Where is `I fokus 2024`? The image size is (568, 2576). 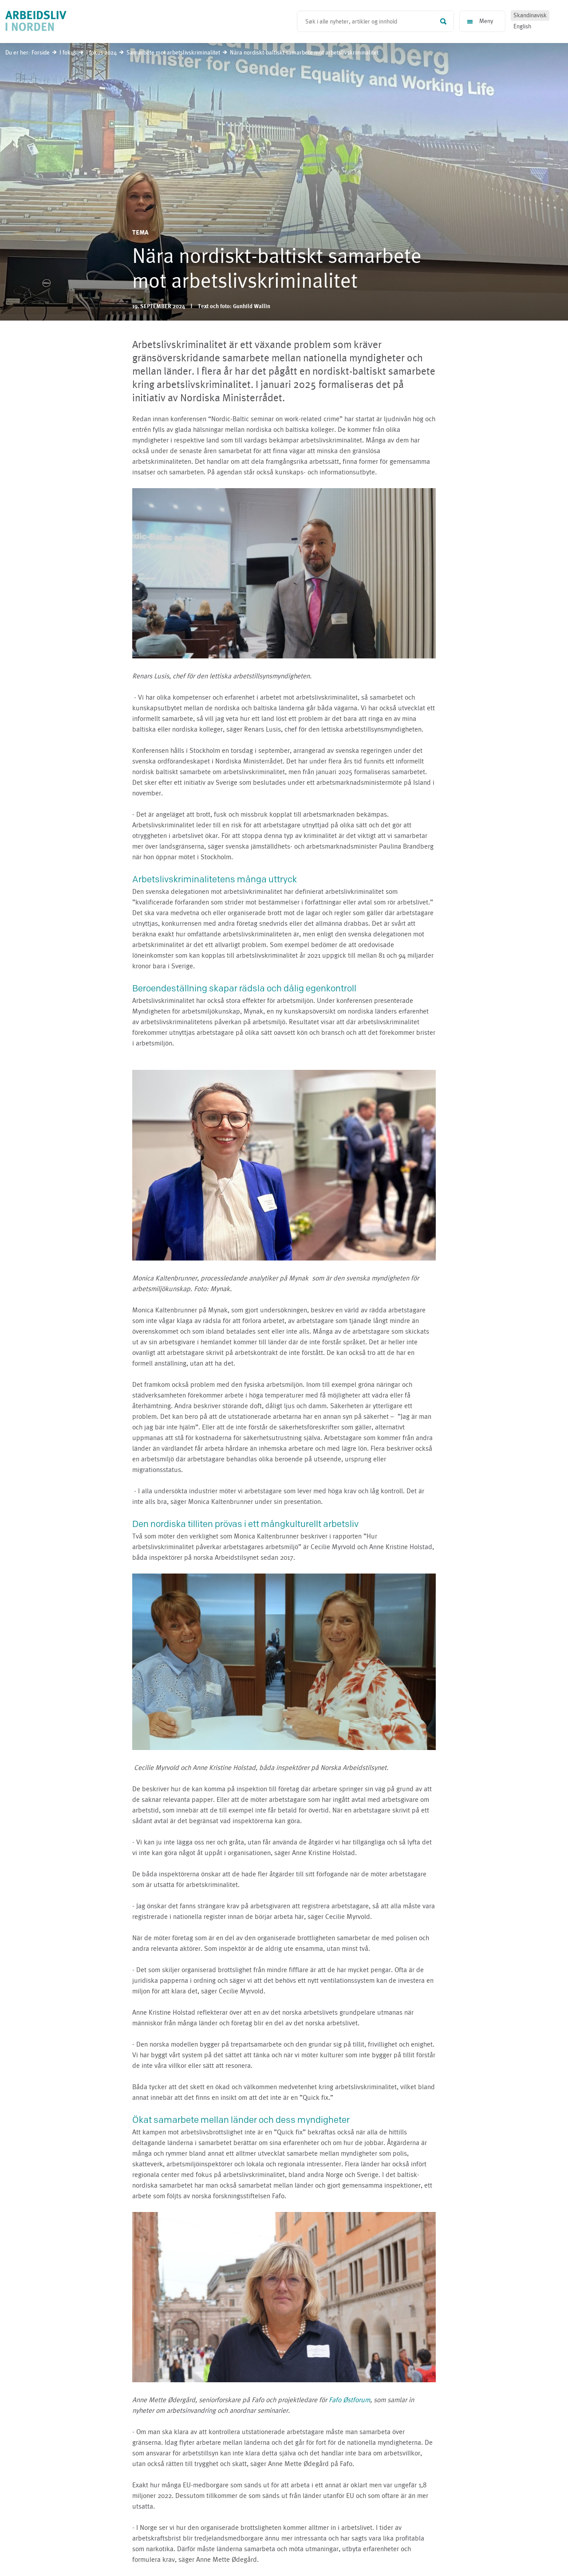
I fokus 2024 is located at coordinates (101, 53).